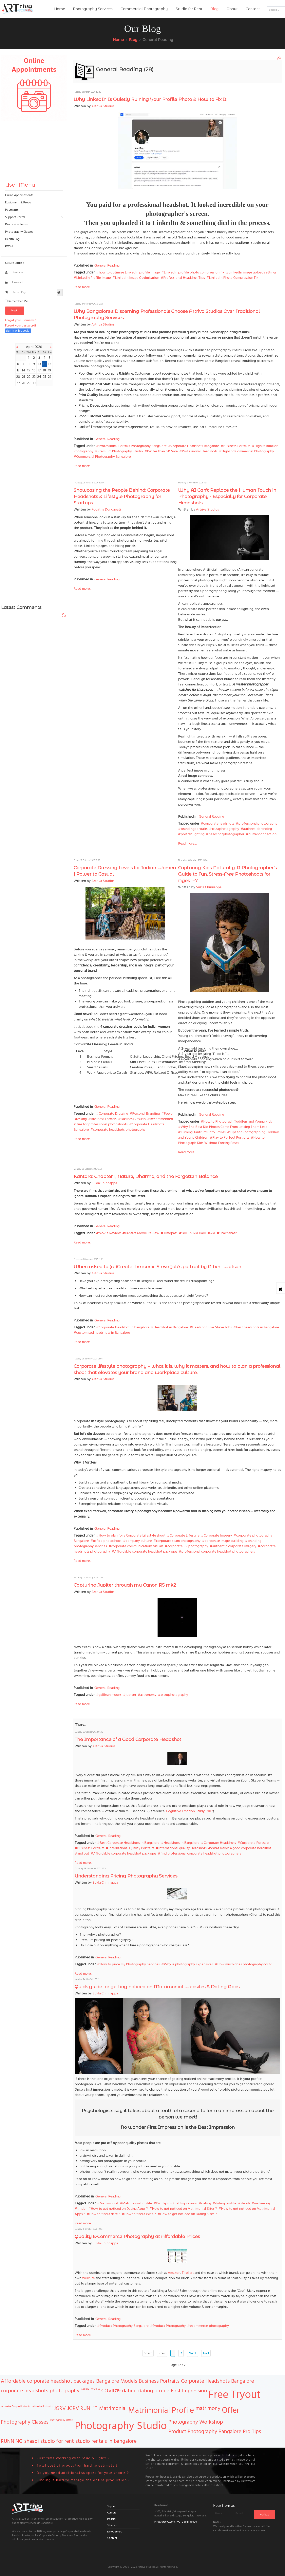  I want to click on Online Appointments, so click(19, 195).